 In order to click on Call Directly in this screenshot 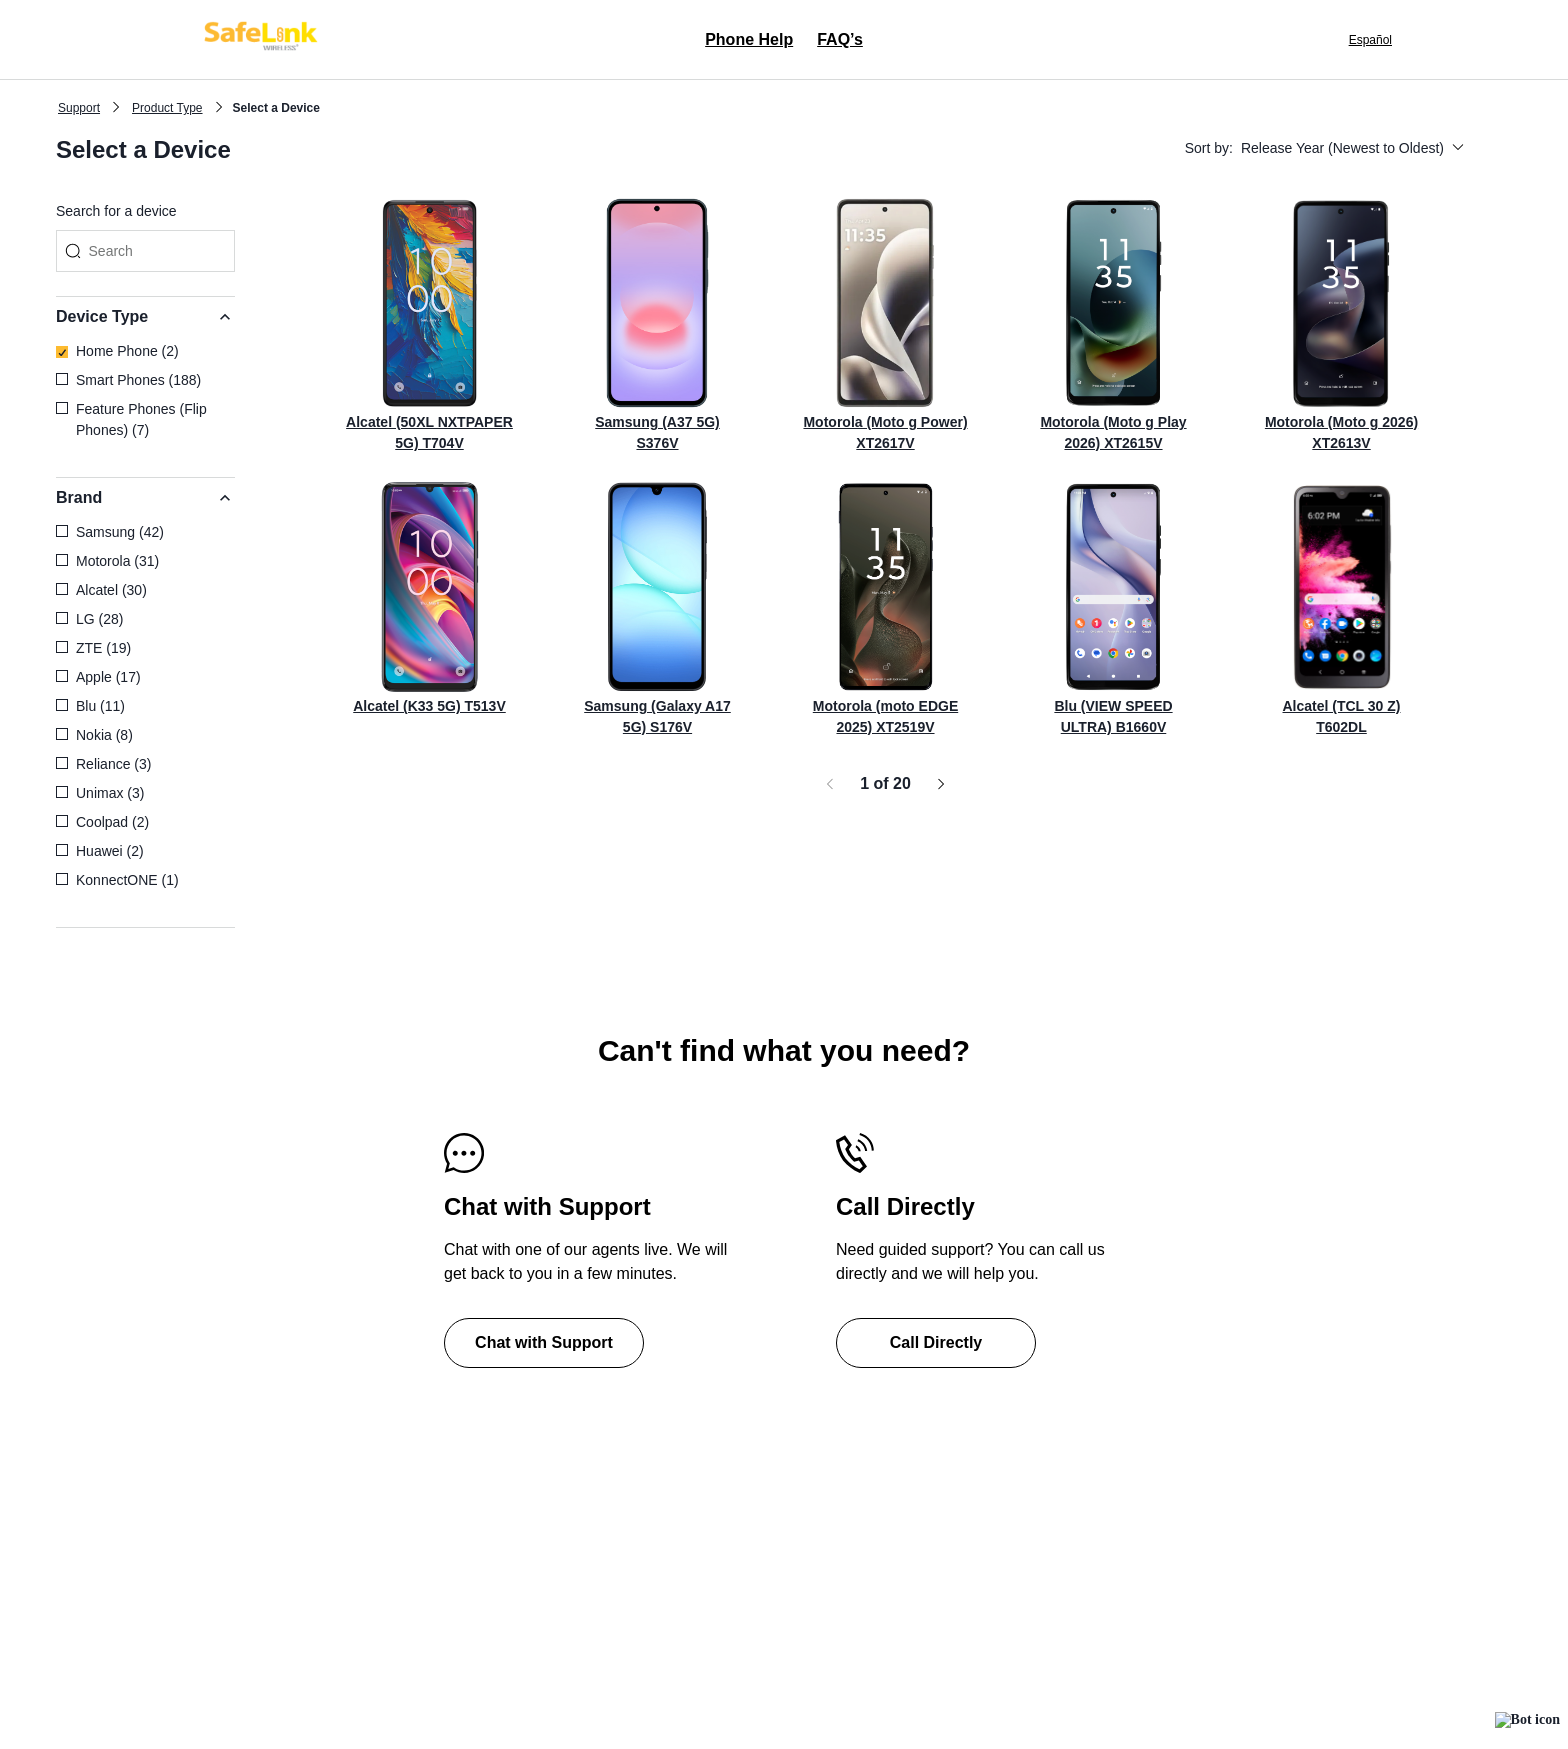, I will do `click(936, 1342)`.